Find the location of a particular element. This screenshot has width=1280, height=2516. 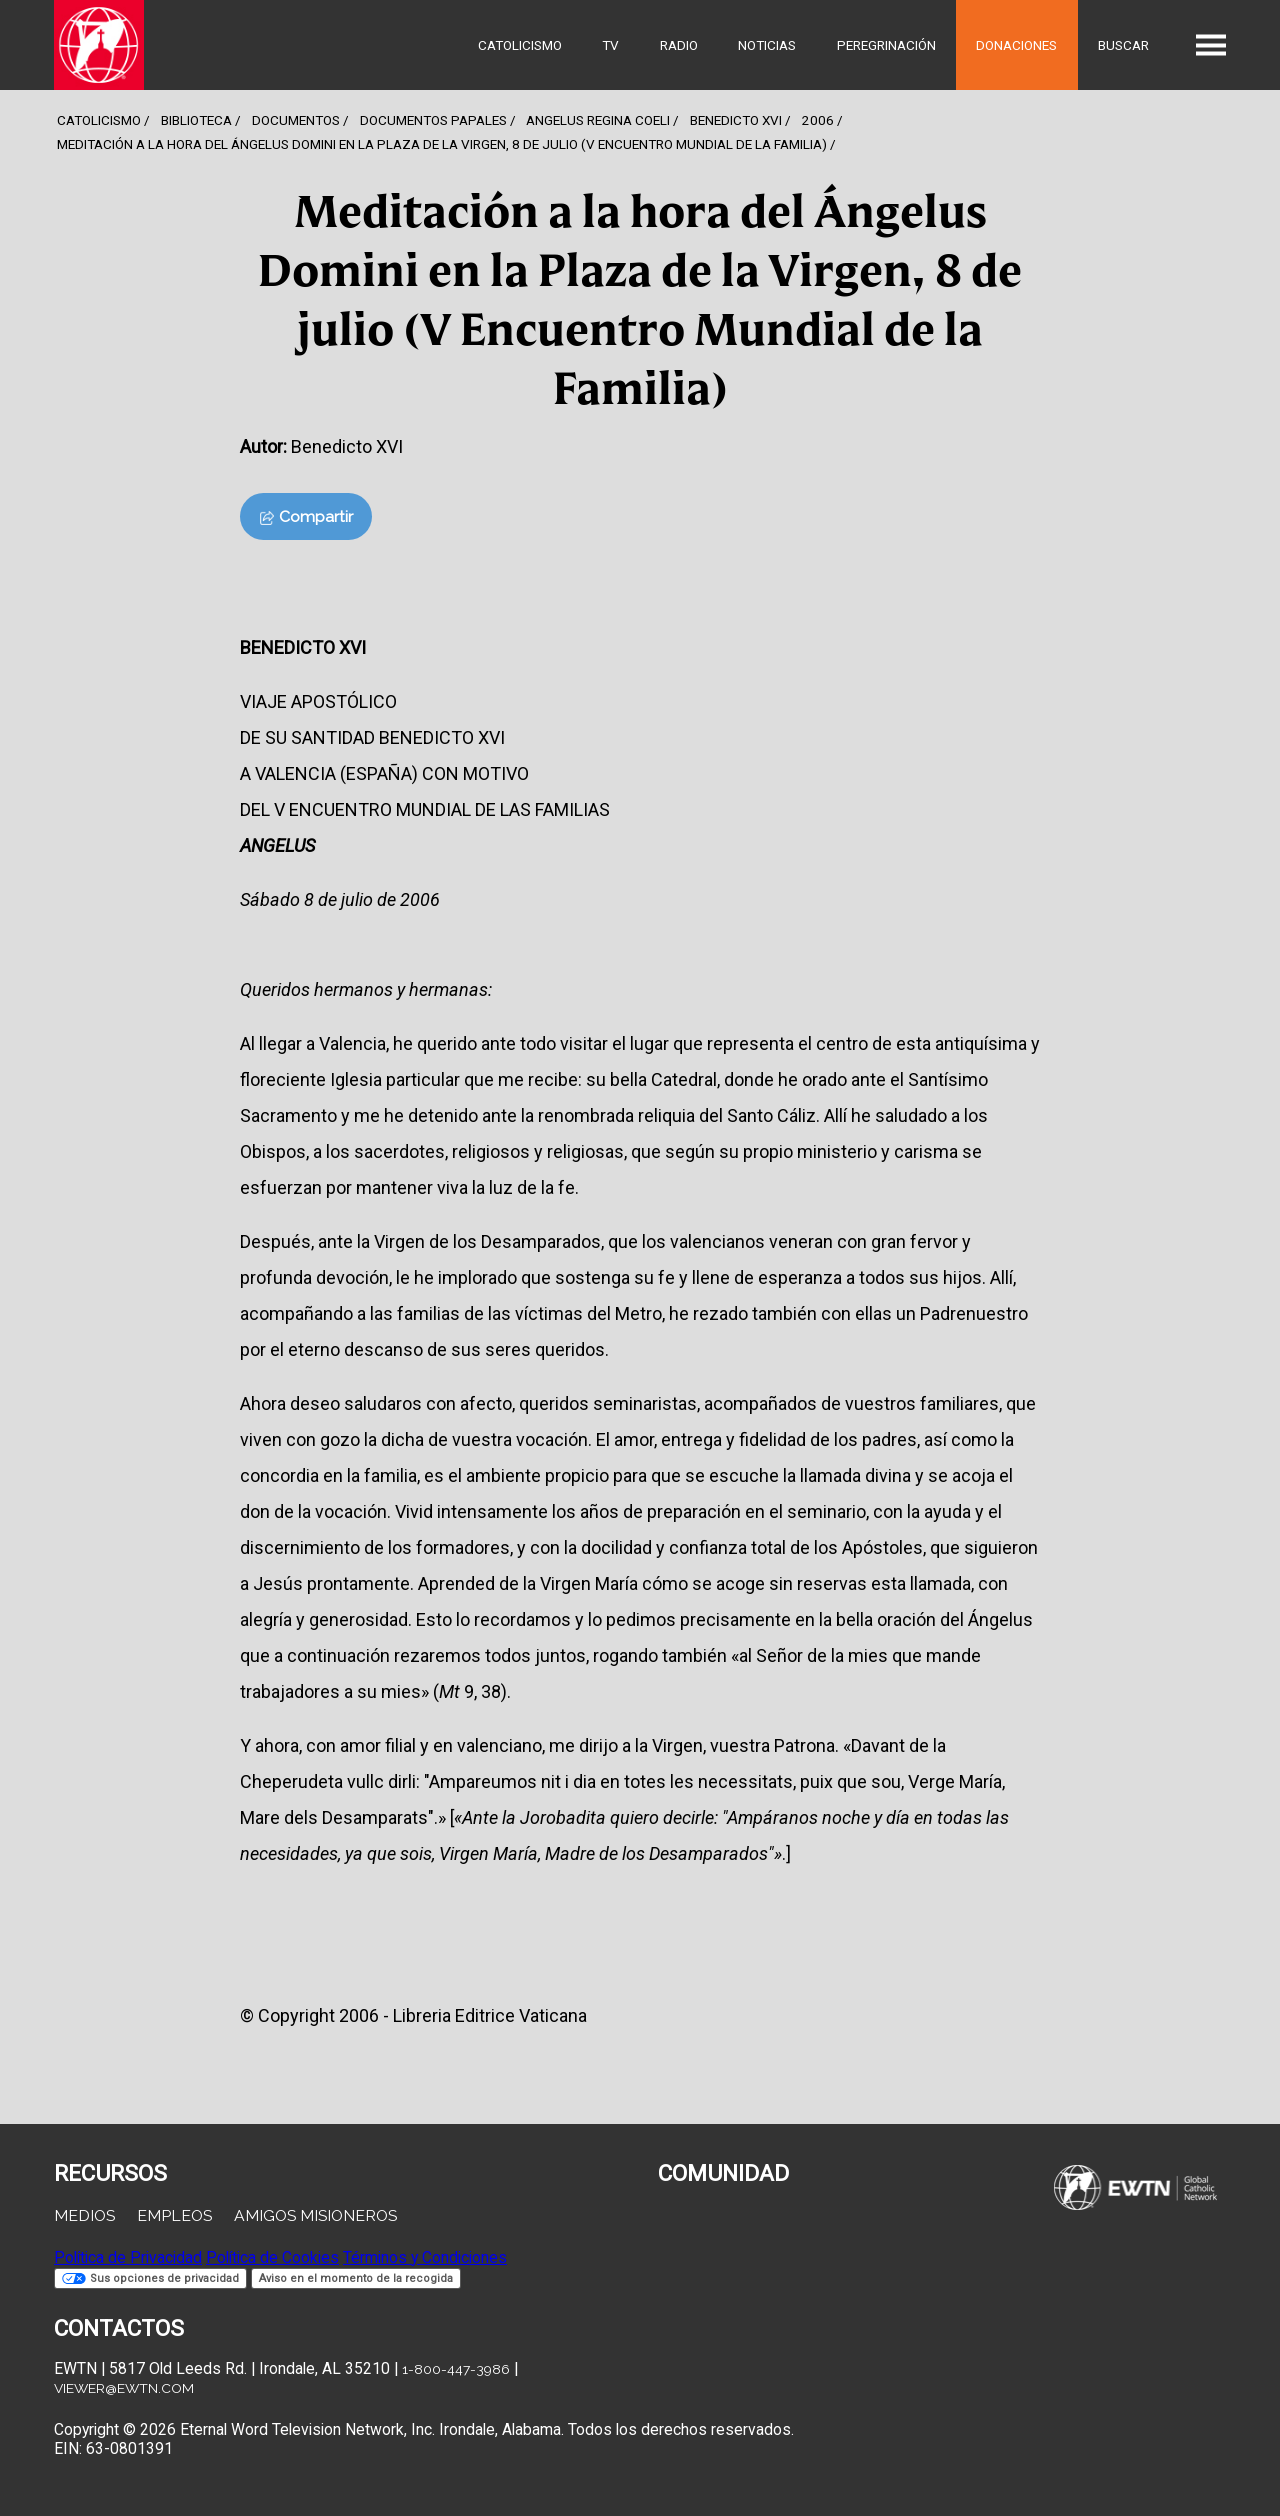

Medios is located at coordinates (84, 2215).